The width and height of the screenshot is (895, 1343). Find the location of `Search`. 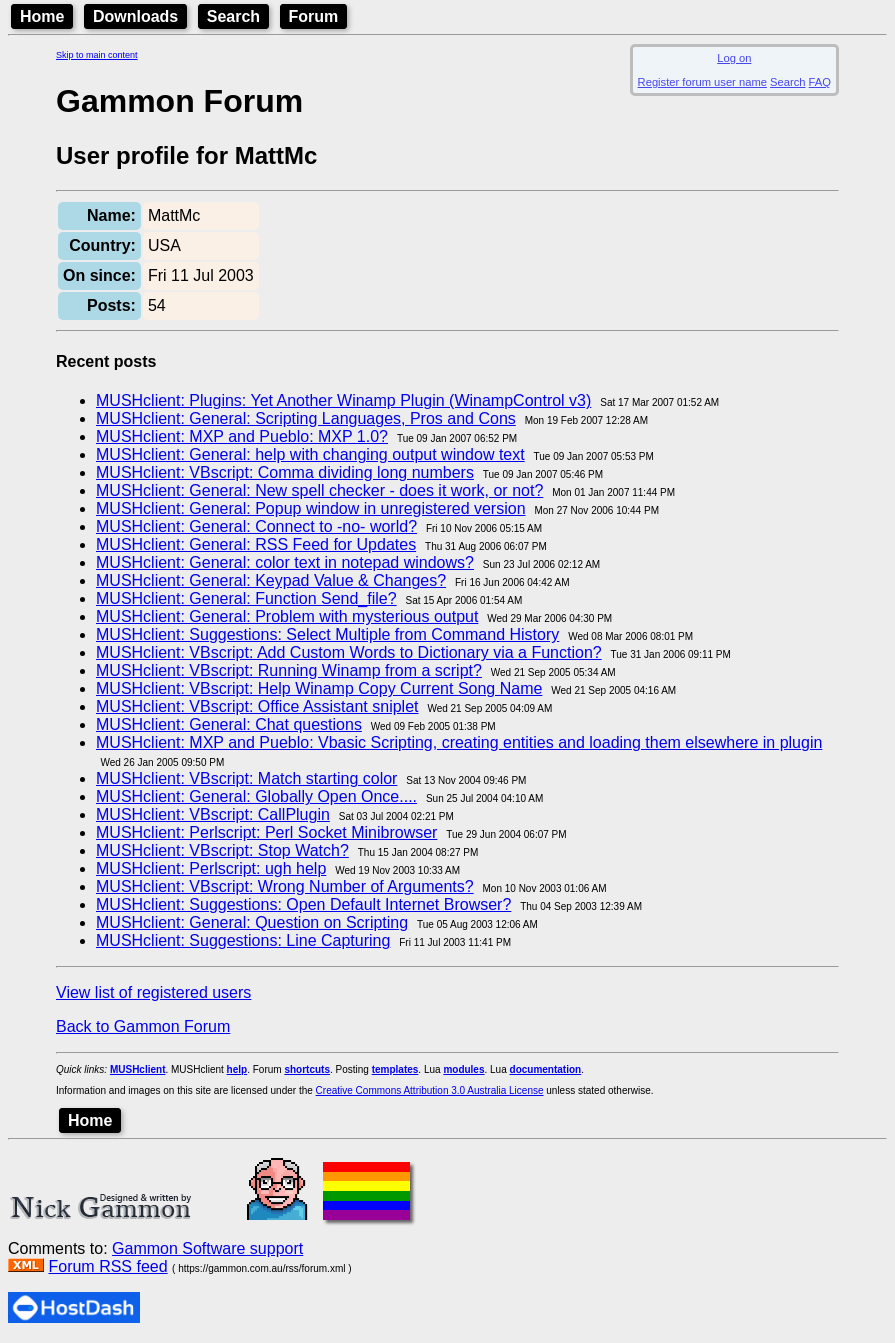

Search is located at coordinates (233, 16).